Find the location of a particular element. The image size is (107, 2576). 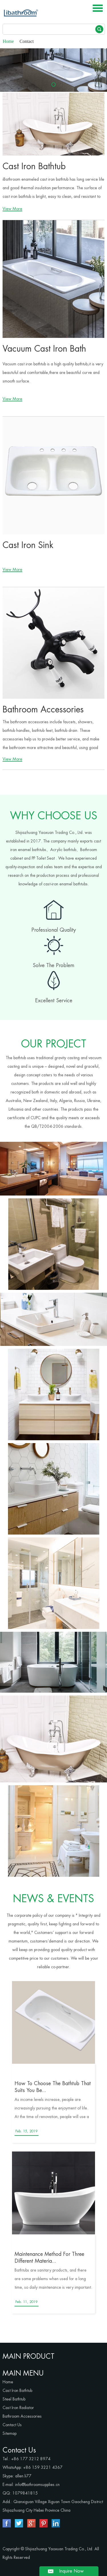

Home is located at coordinates (8, 41).